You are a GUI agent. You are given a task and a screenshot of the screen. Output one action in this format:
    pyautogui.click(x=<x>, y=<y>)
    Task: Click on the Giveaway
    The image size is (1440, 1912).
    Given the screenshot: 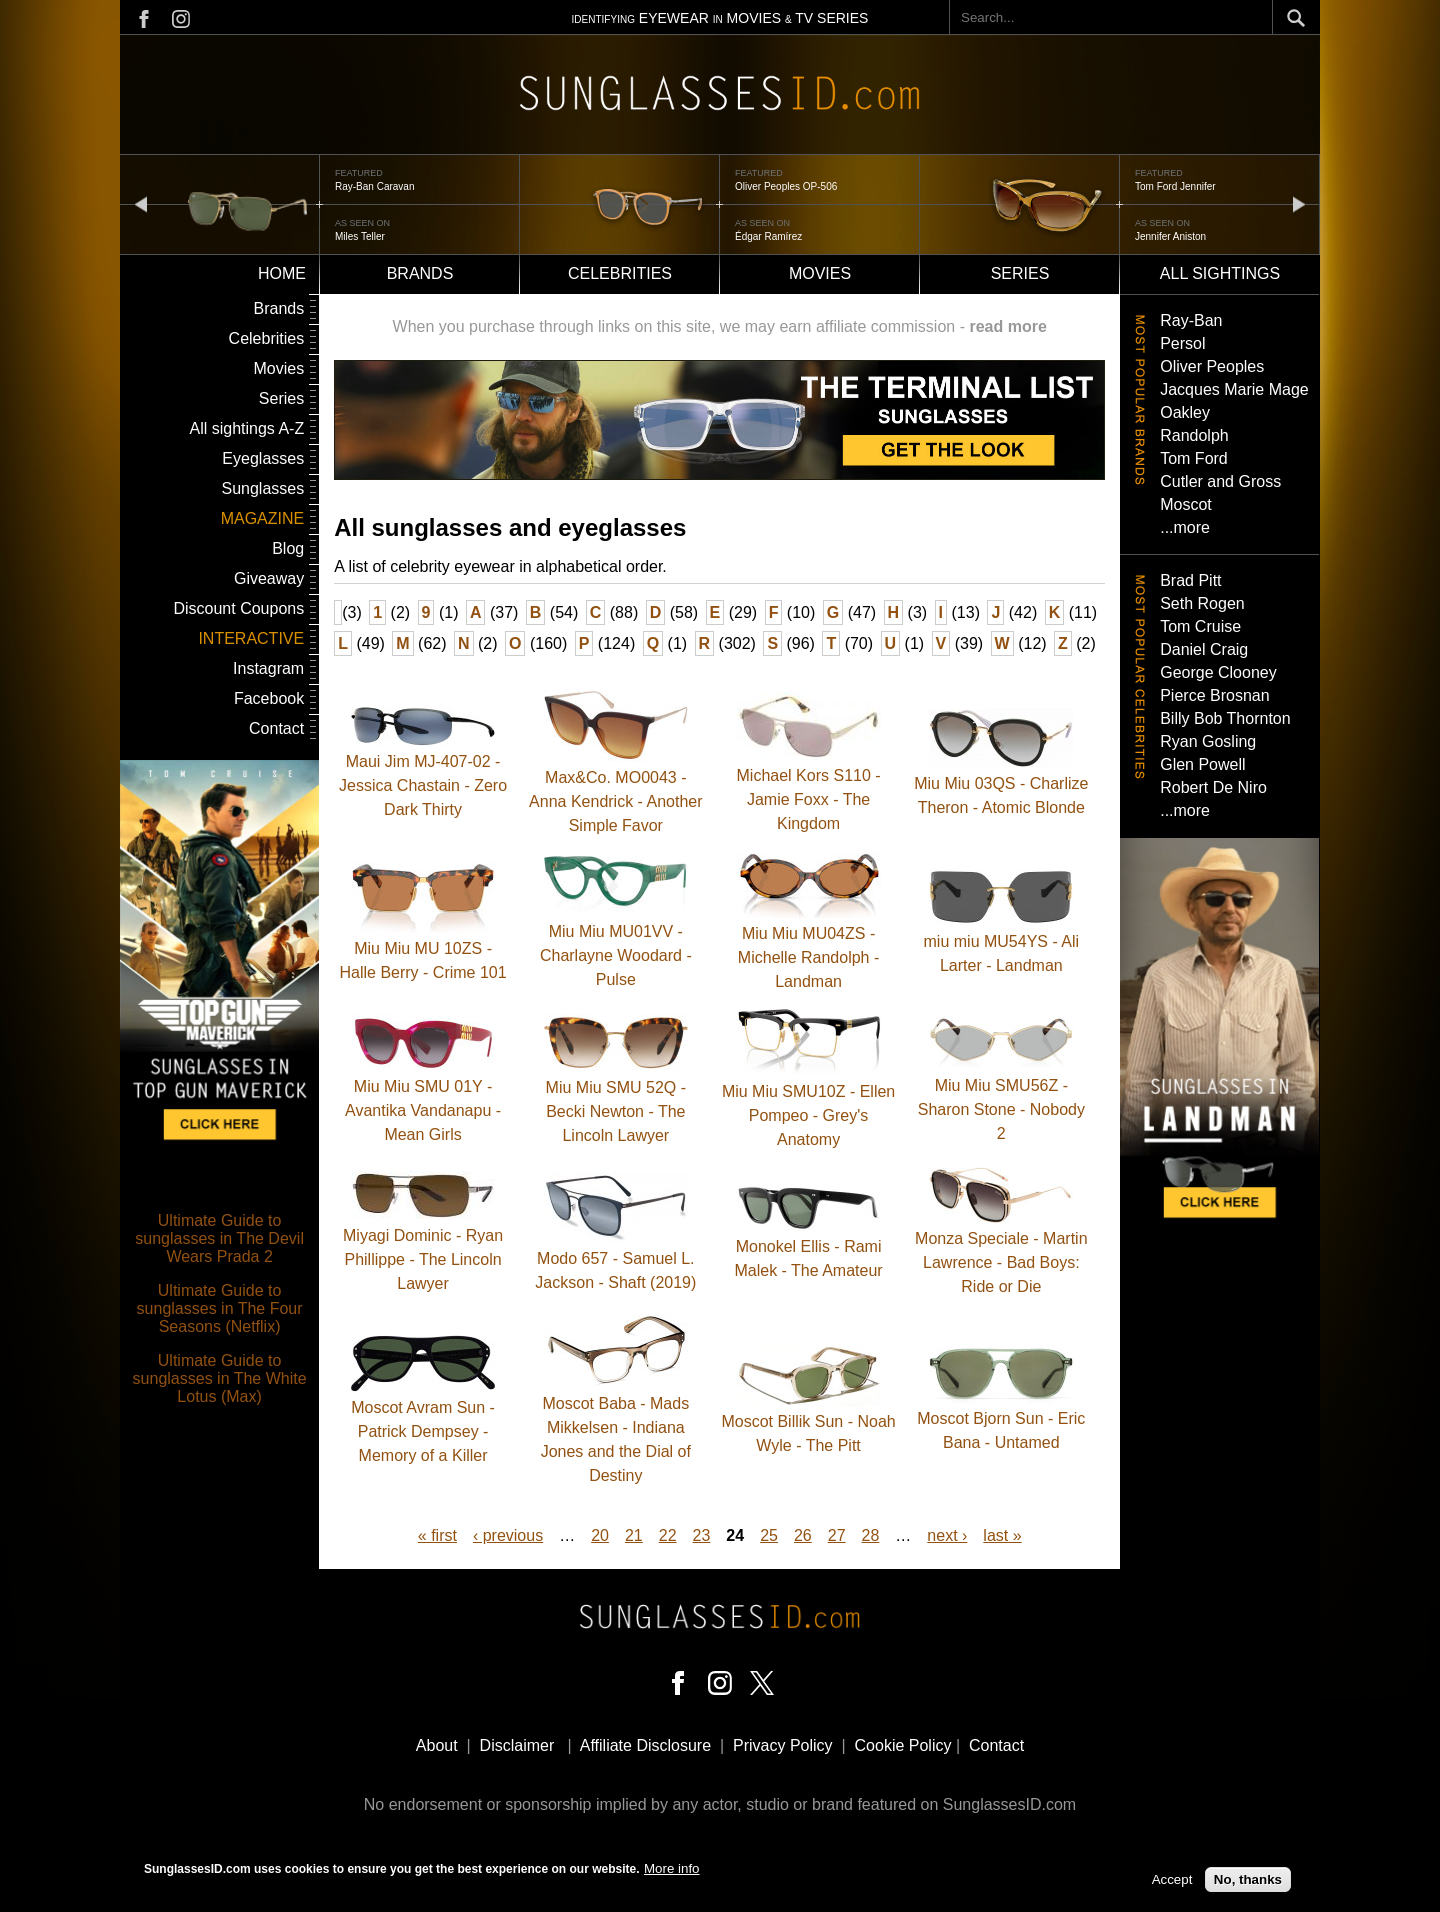 What is the action you would take?
    pyautogui.click(x=269, y=578)
    